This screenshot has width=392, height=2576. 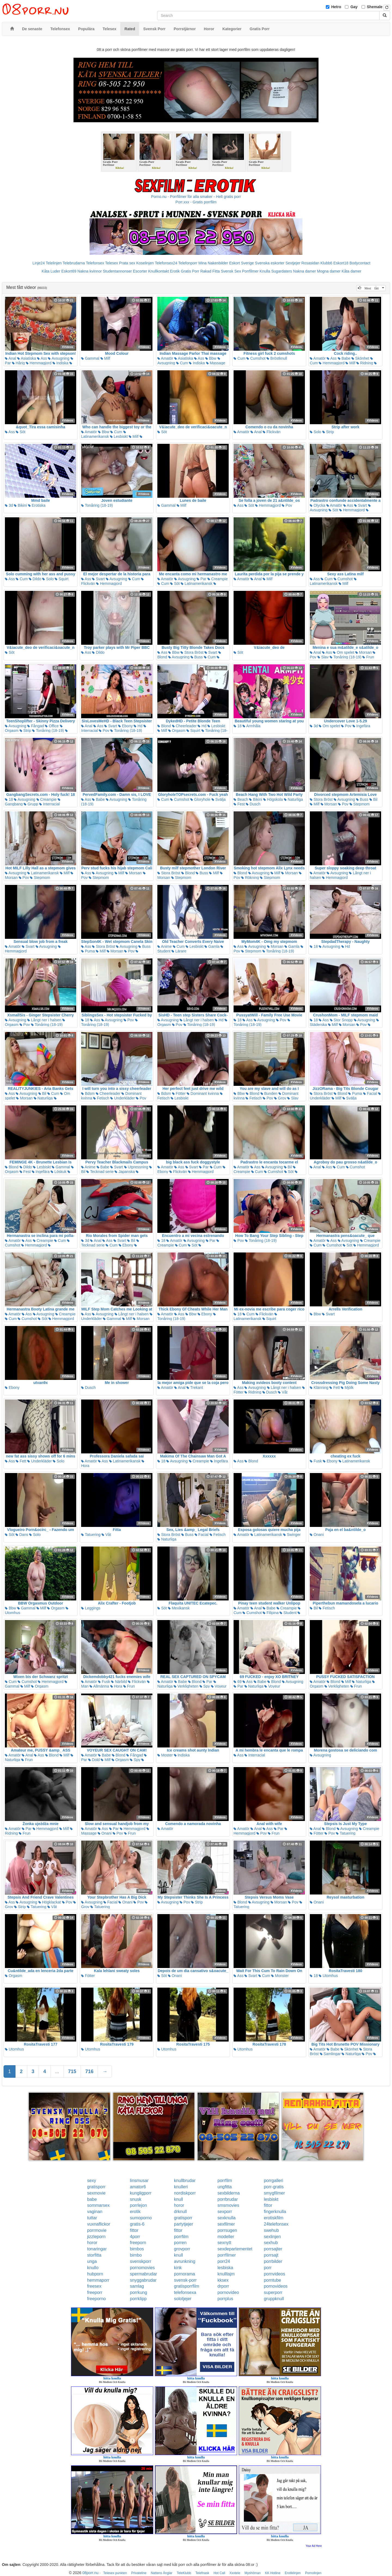 What do you see at coordinates (340, 263) in the screenshot?
I see `Eskort18` at bounding box center [340, 263].